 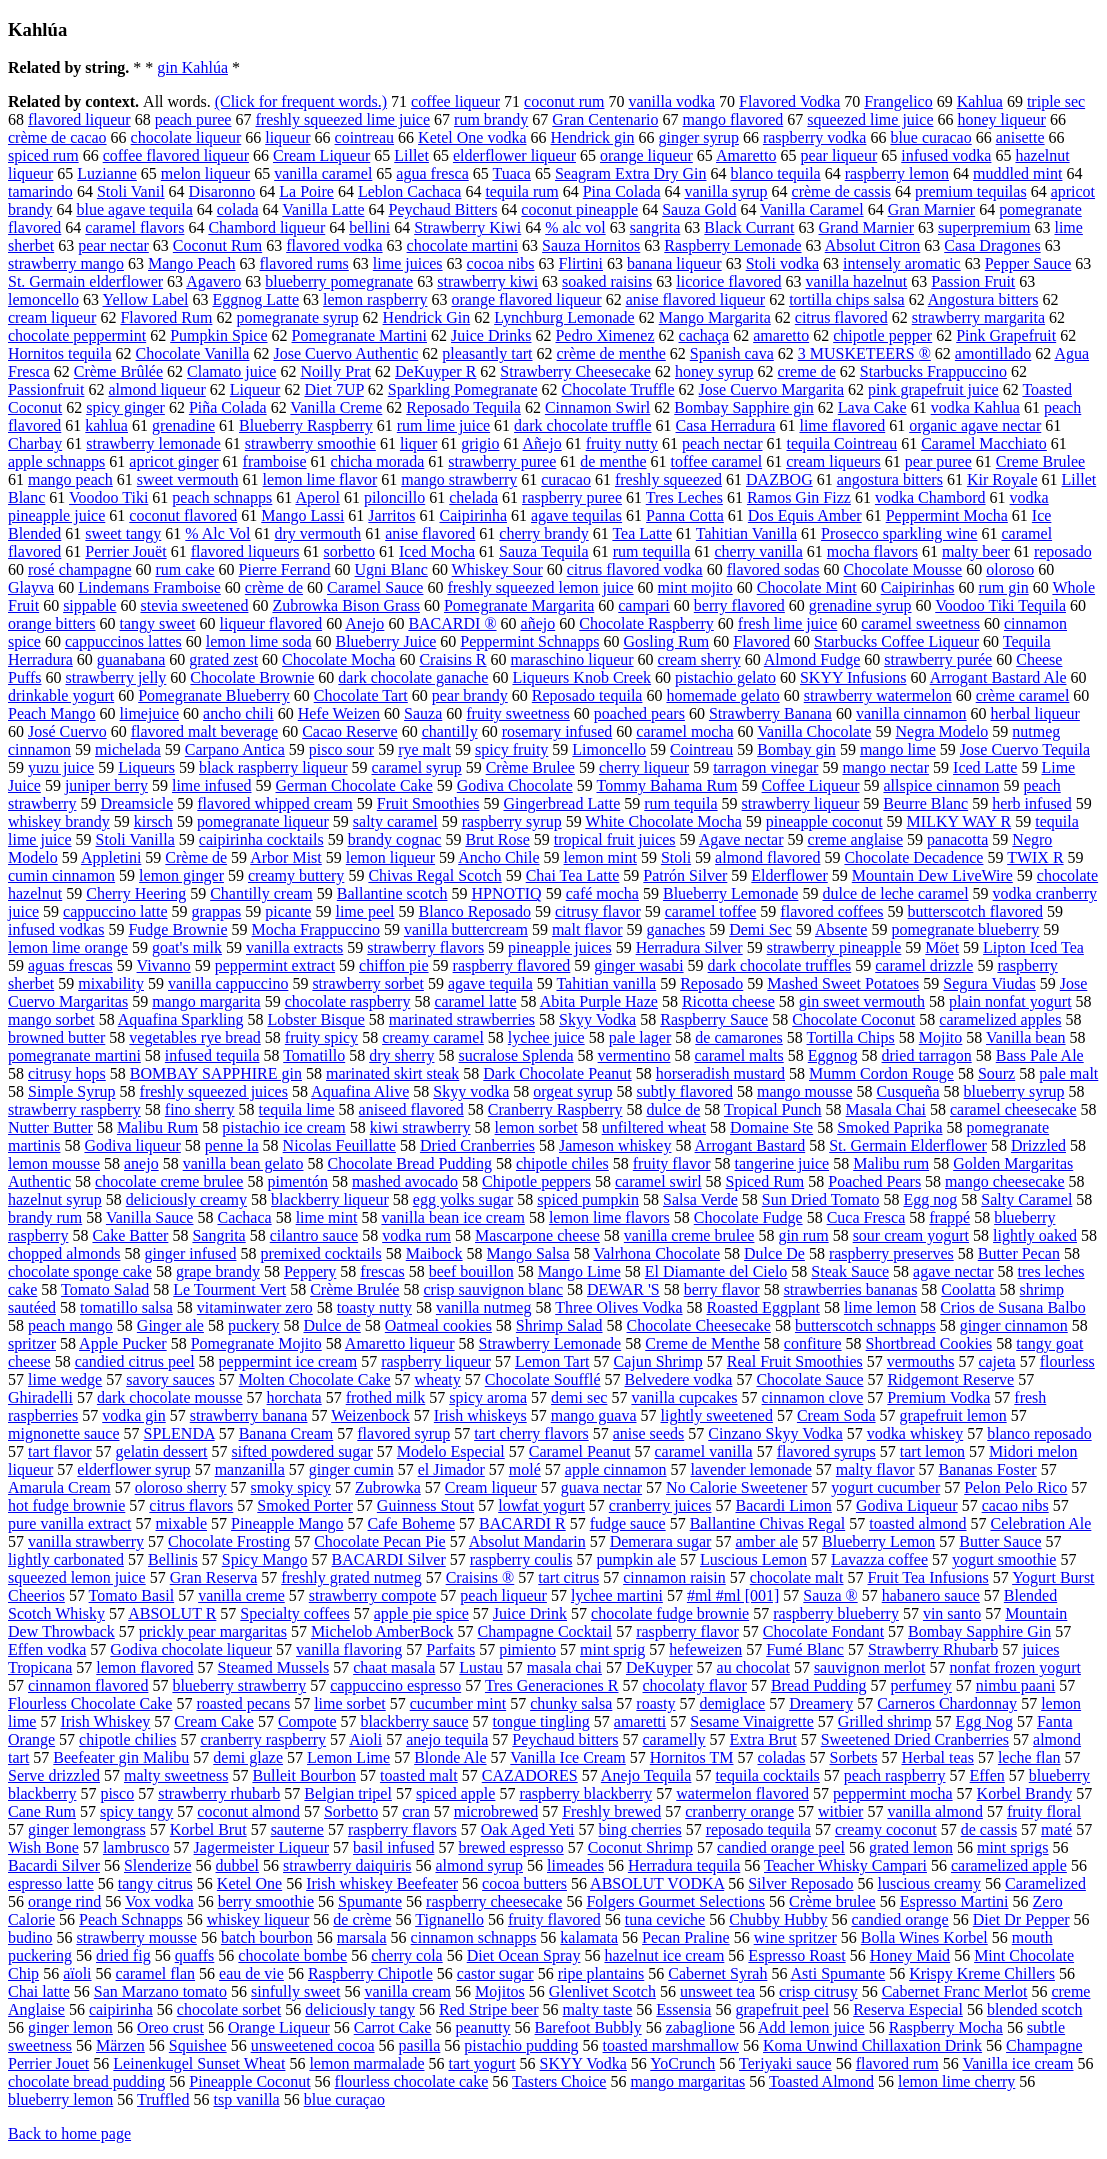 I want to click on lemon ginger, so click(x=181, y=875).